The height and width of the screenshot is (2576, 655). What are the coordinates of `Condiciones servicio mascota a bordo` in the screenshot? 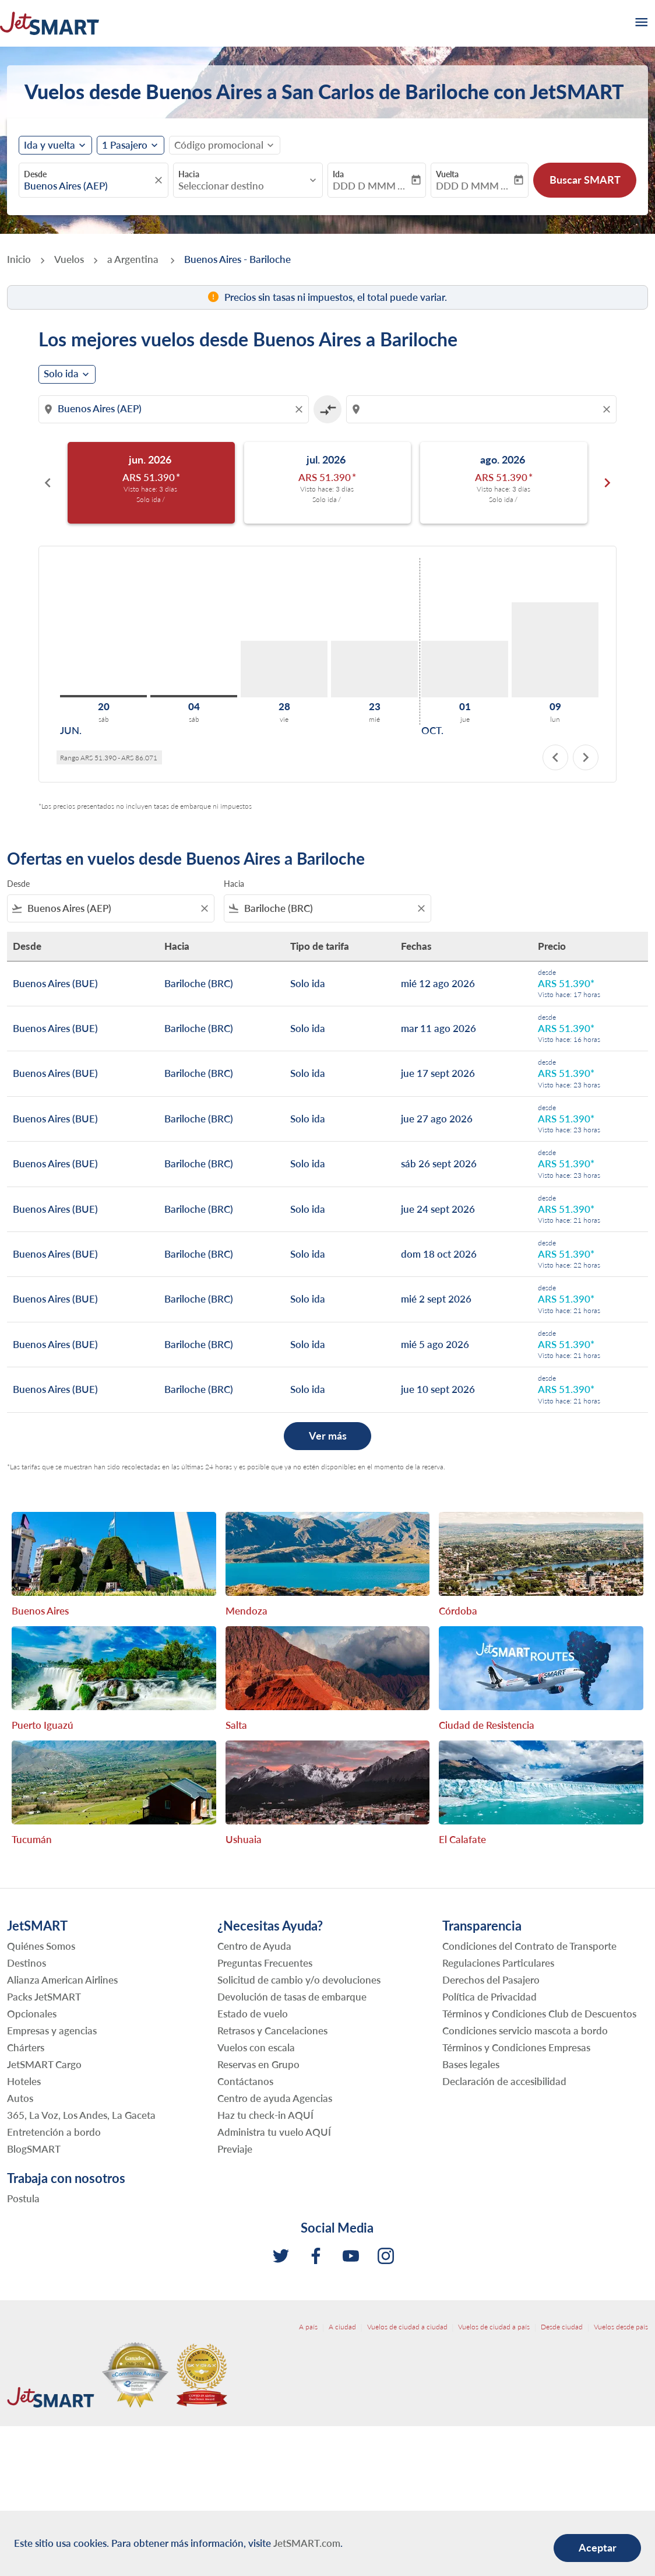 It's located at (525, 2030).